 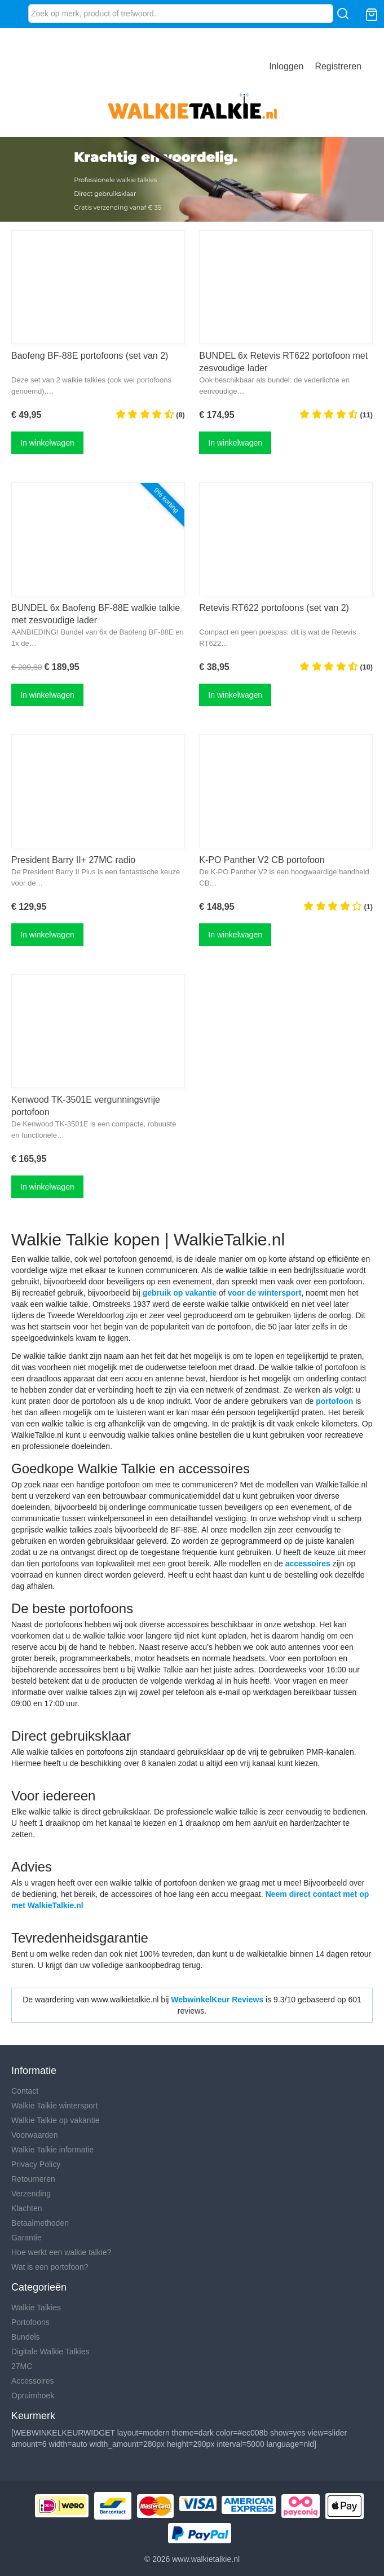 What do you see at coordinates (47, 442) in the screenshot?
I see `In winkelwagen` at bounding box center [47, 442].